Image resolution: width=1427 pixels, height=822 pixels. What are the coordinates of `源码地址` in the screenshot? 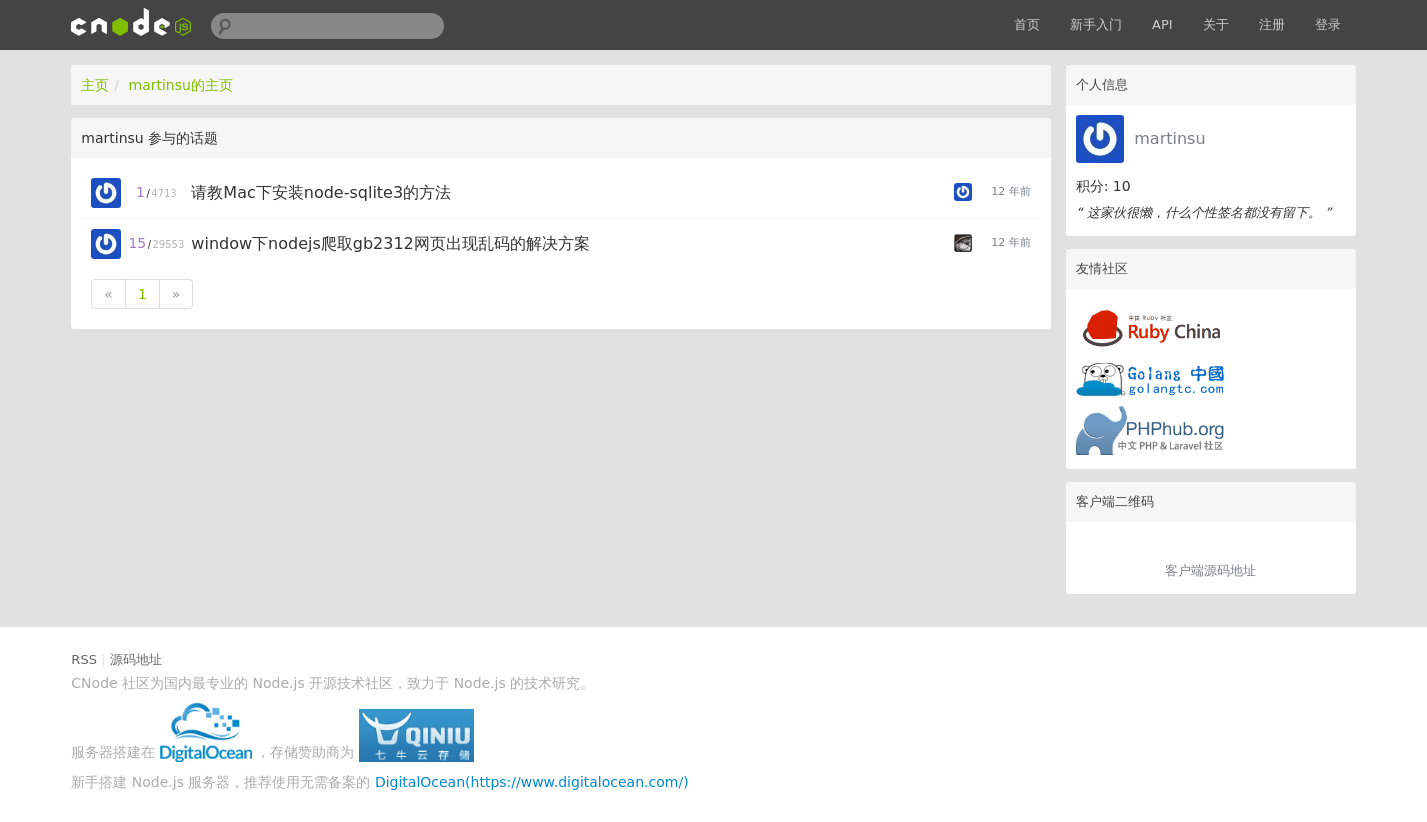 It's located at (136, 659).